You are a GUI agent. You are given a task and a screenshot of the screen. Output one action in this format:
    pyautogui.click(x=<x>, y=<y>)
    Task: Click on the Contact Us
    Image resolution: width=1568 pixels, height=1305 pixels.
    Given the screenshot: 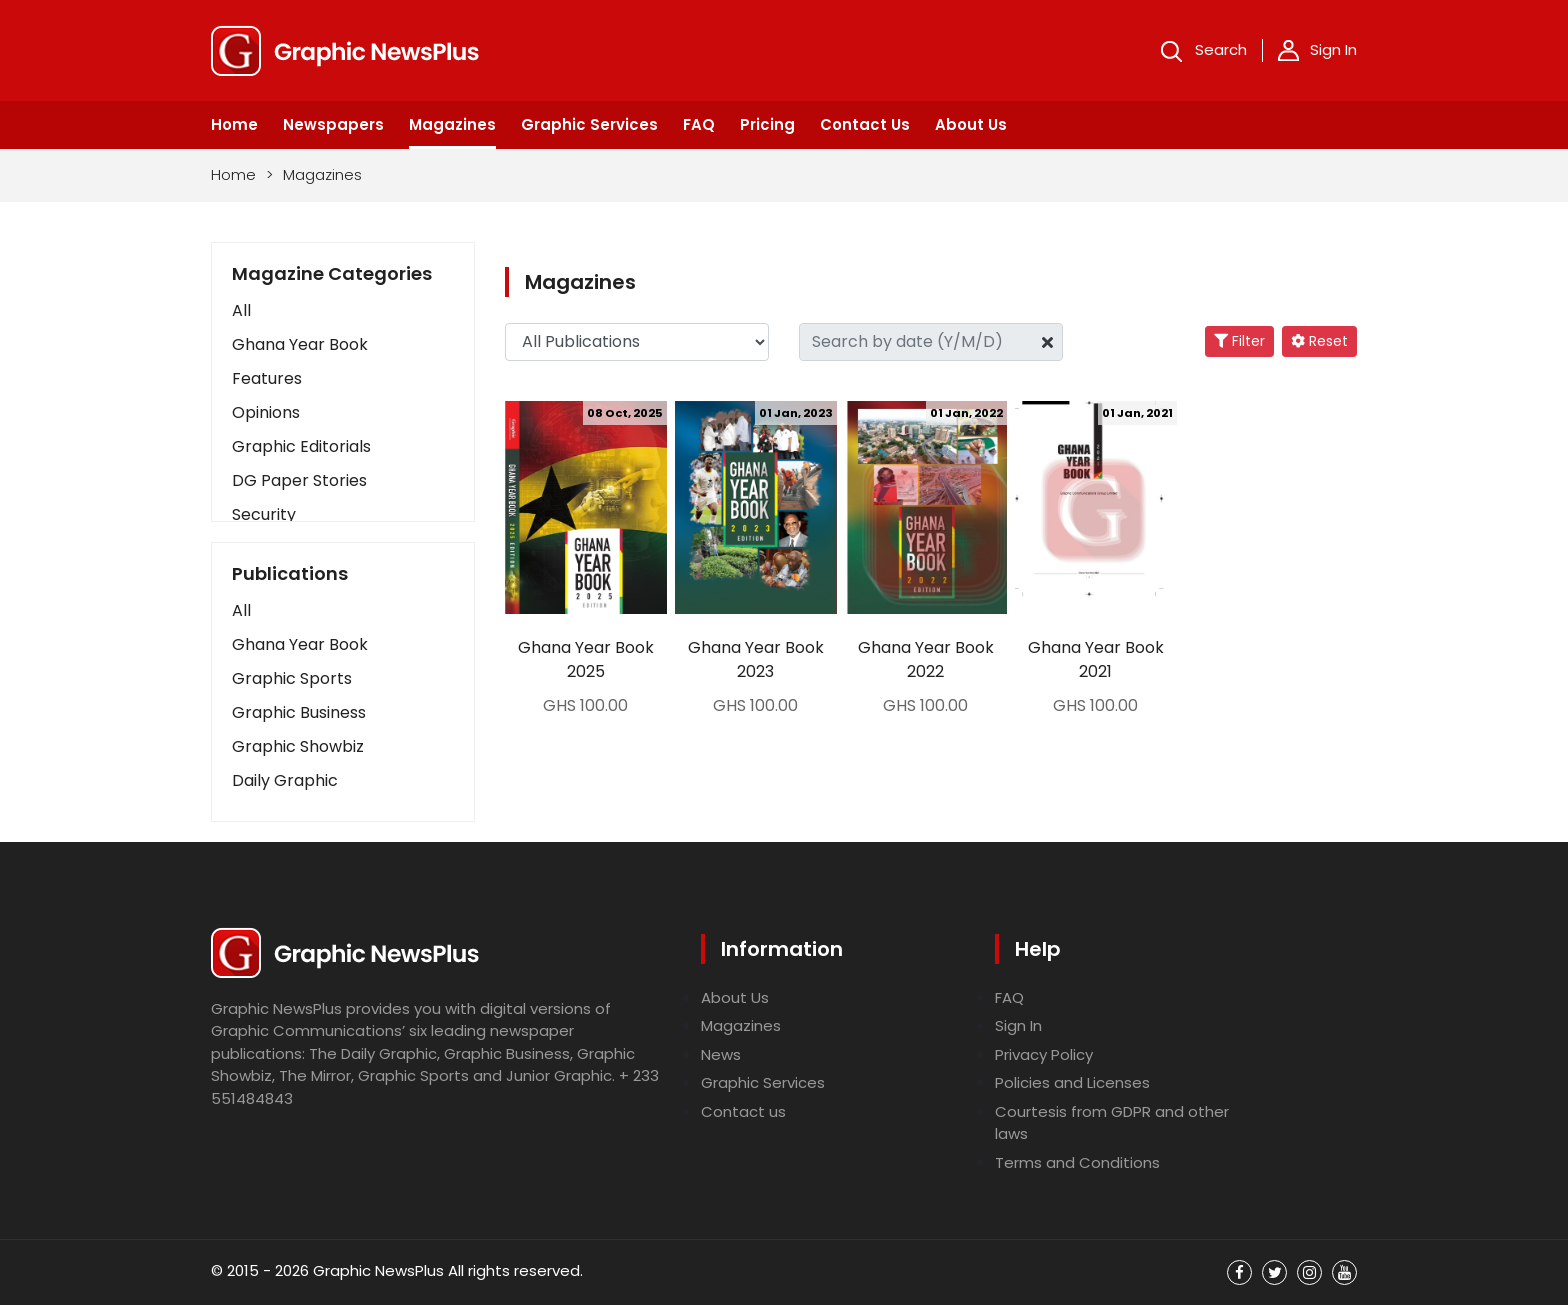 What is the action you would take?
    pyautogui.click(x=865, y=124)
    